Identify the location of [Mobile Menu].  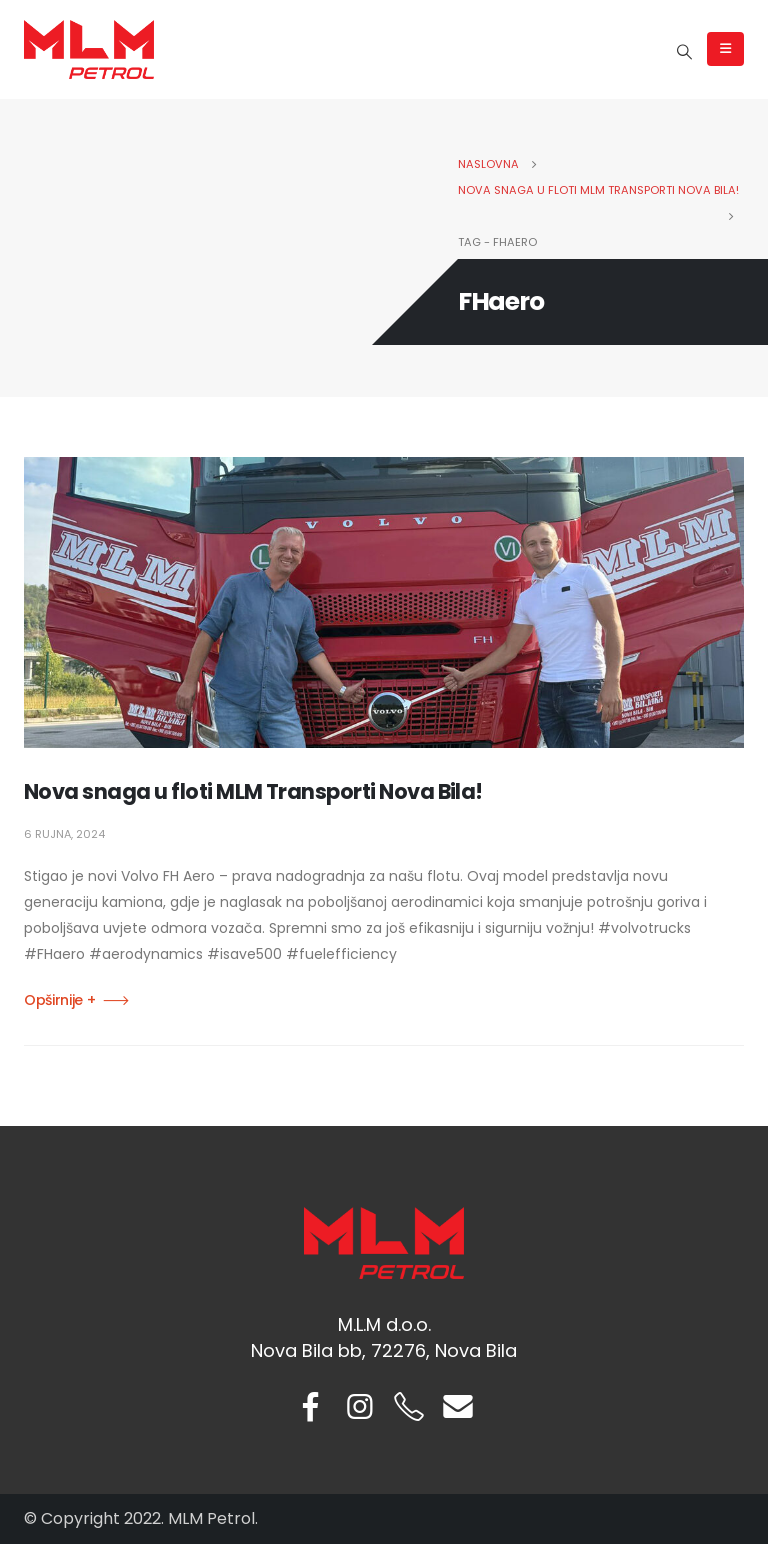
(725, 49).